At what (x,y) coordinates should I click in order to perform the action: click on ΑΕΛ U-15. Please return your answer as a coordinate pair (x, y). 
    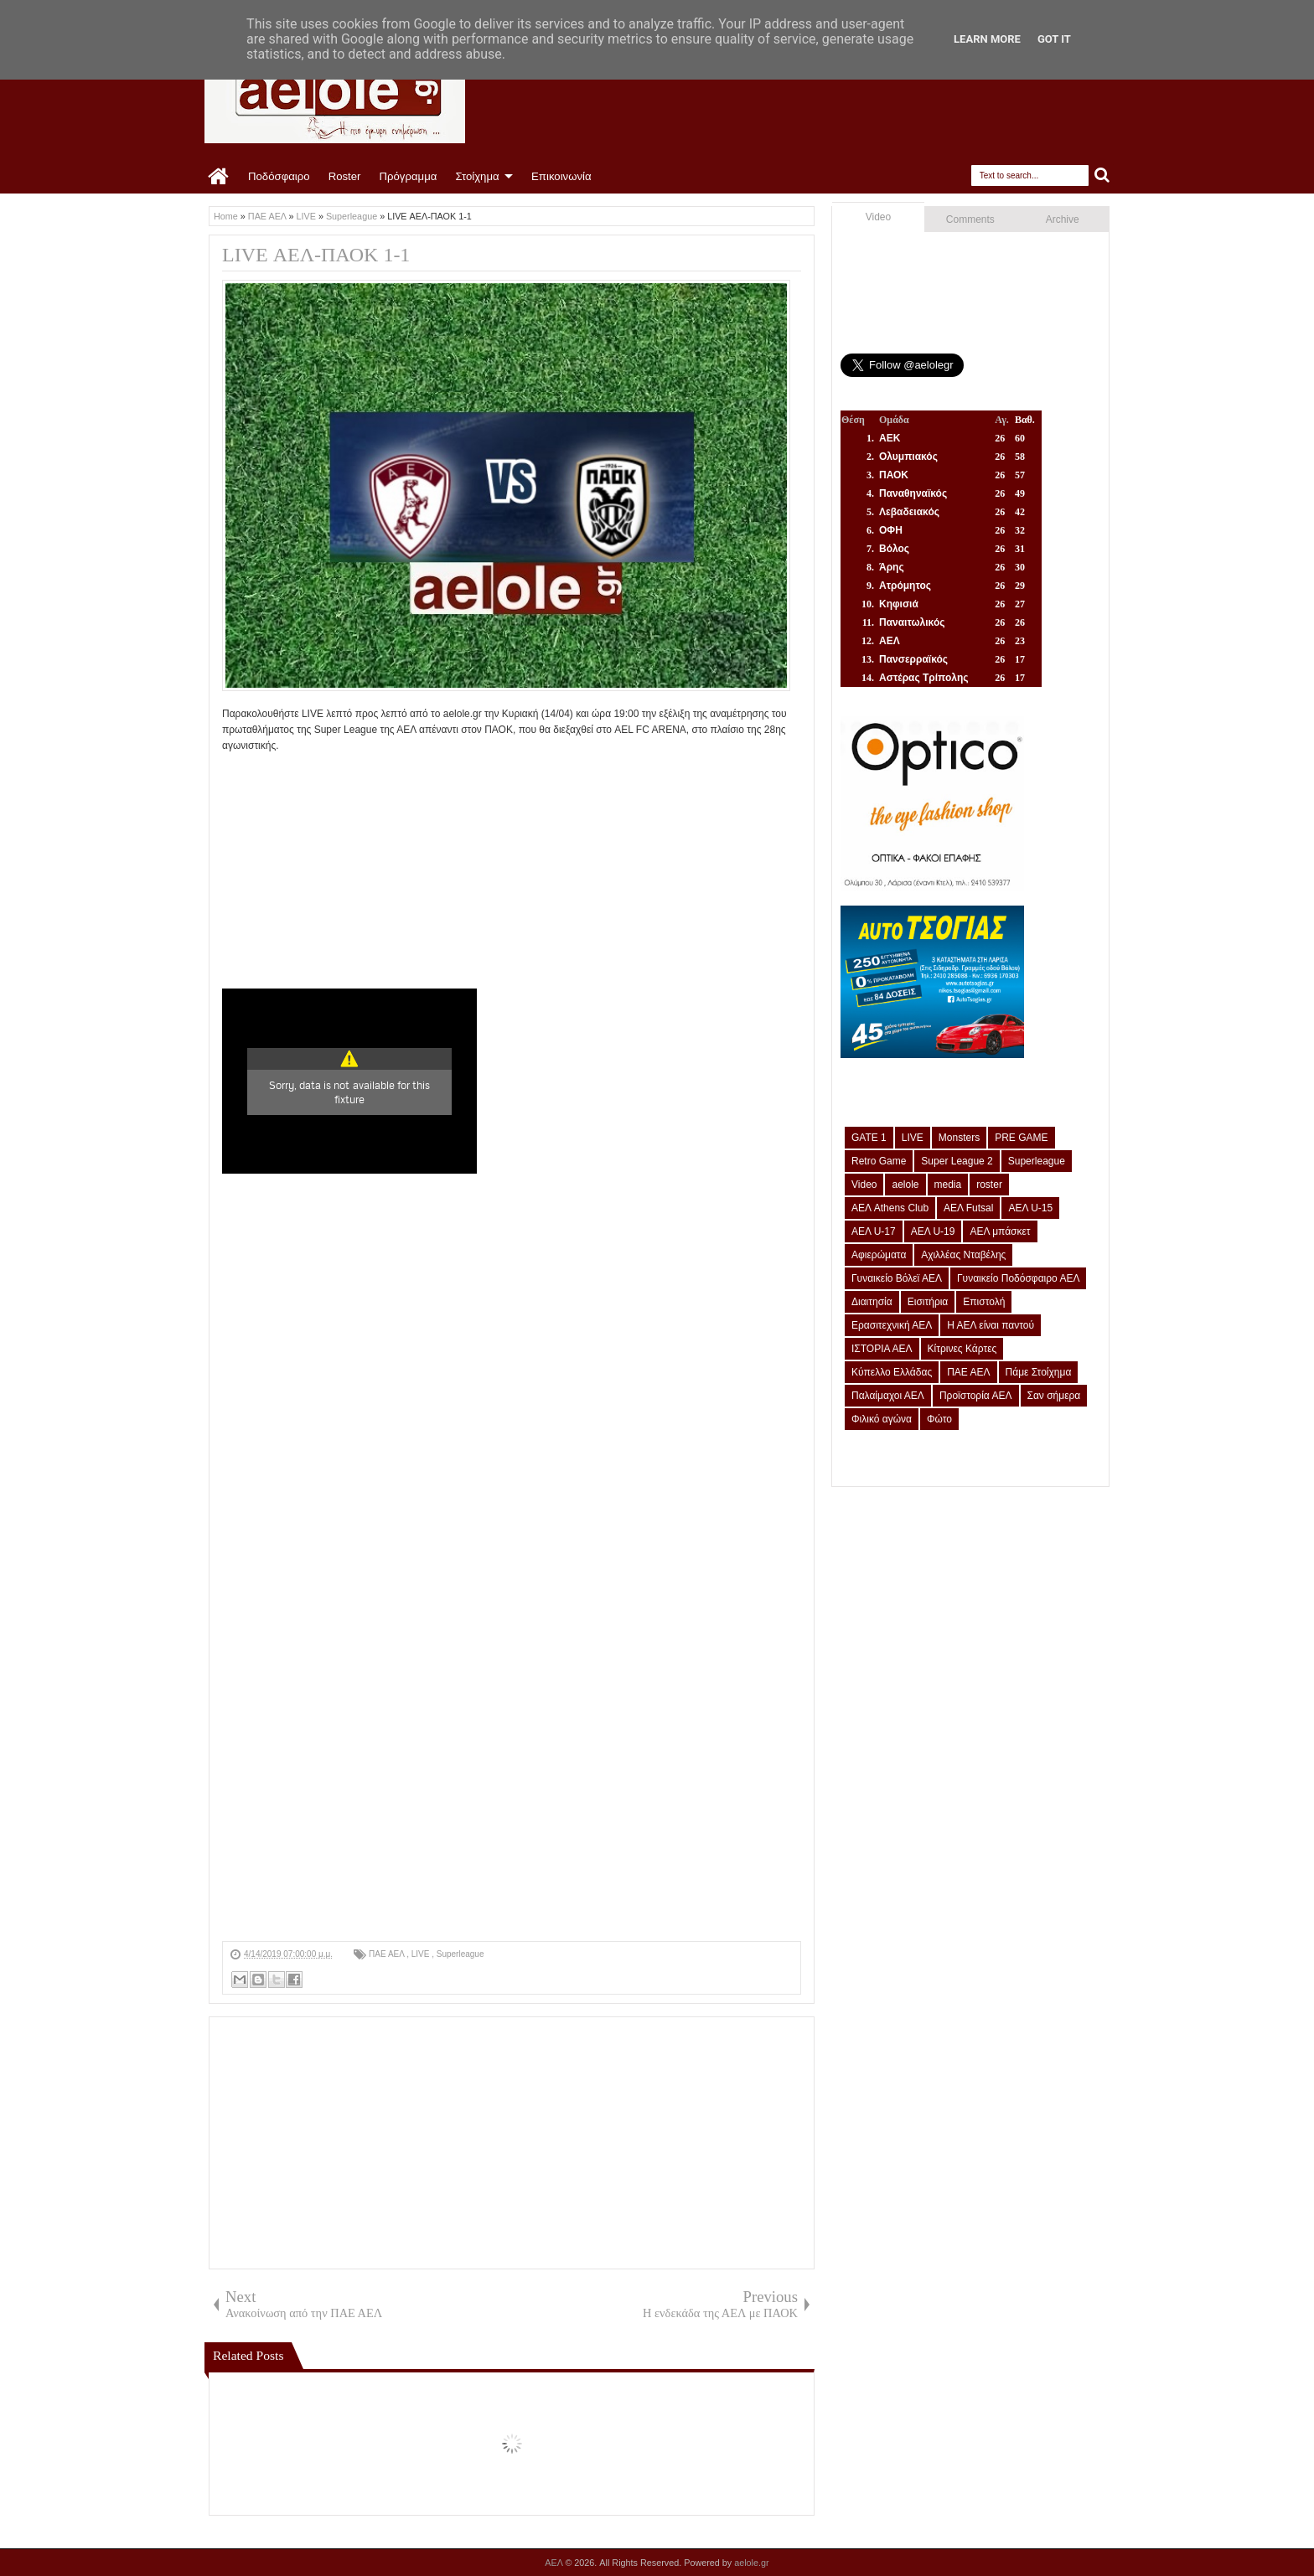
    Looking at the image, I should click on (1030, 1208).